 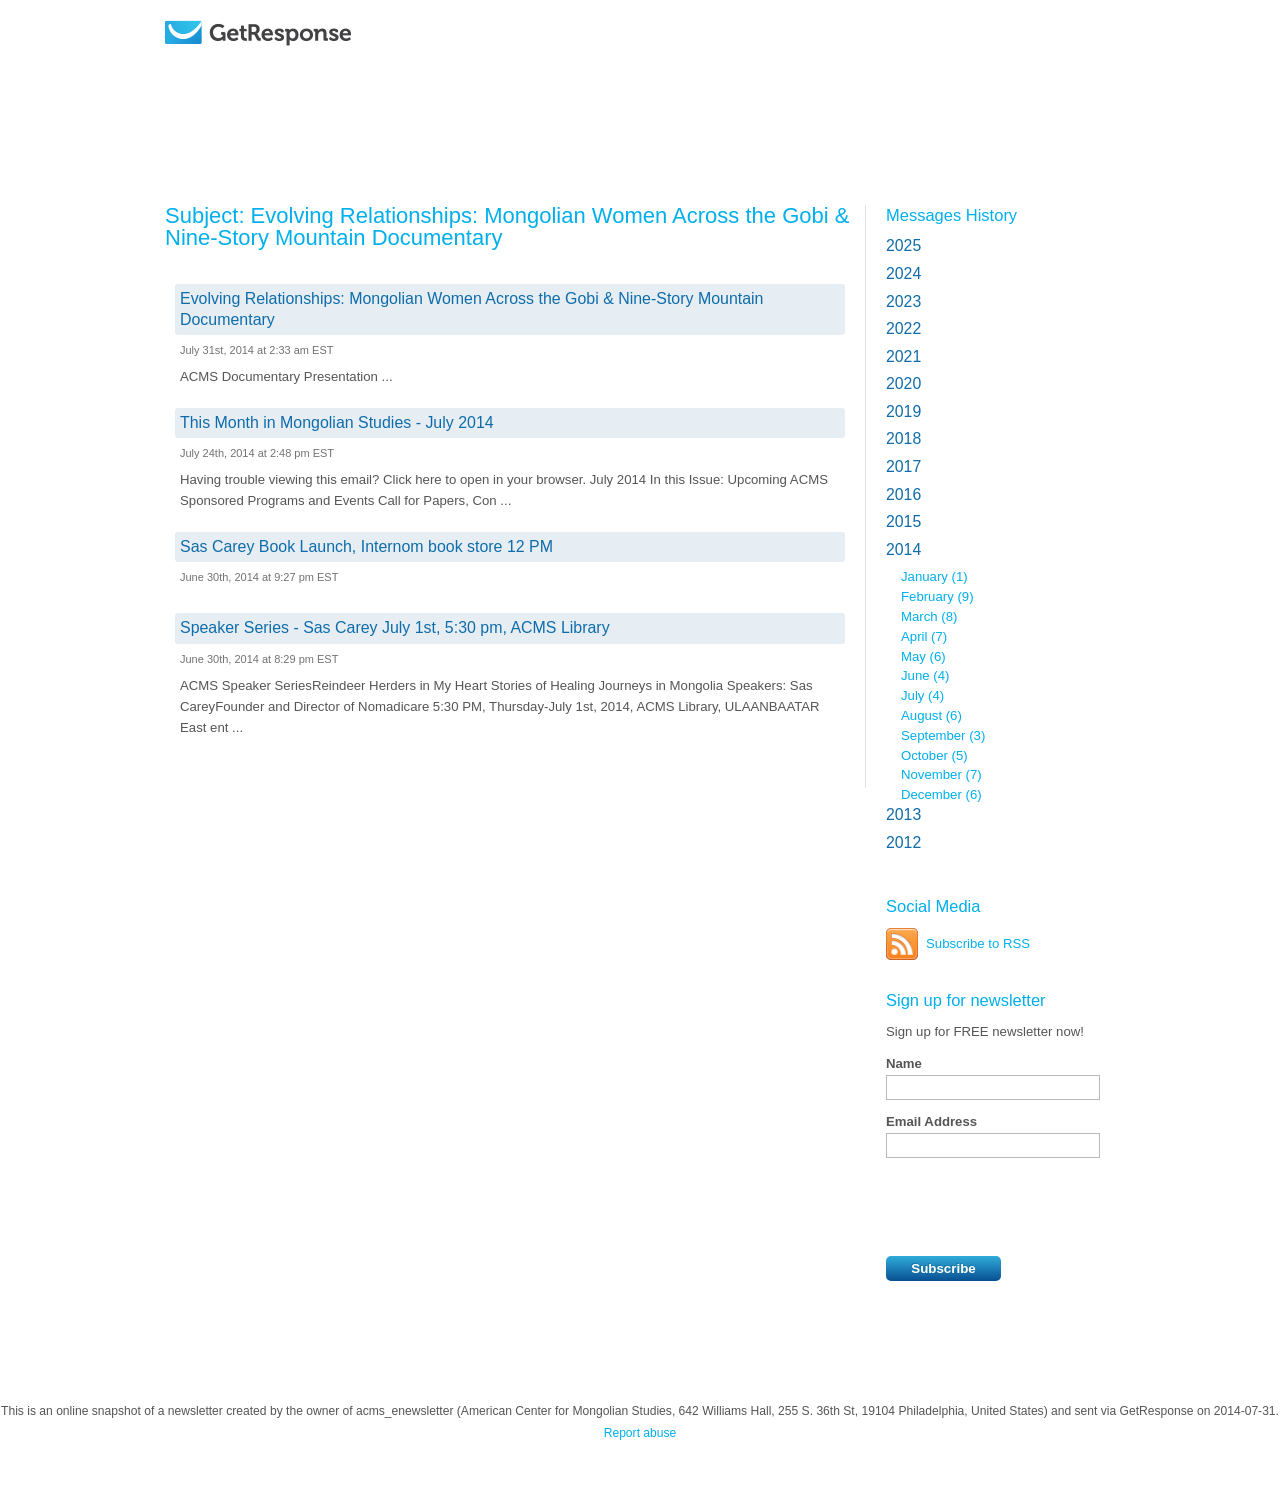 What do you see at coordinates (903, 301) in the screenshot?
I see `2023` at bounding box center [903, 301].